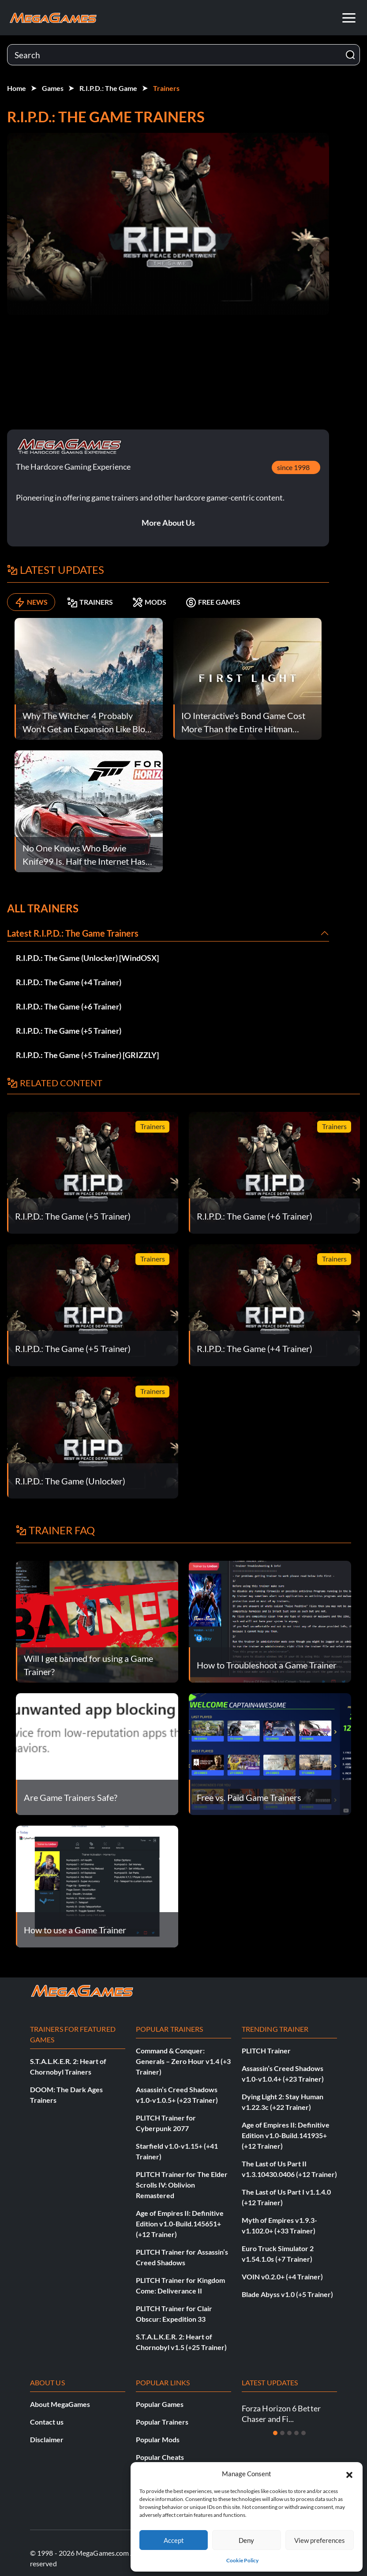  Describe the element at coordinates (108, 88) in the screenshot. I see `R.I.P.D.: The Game` at that location.